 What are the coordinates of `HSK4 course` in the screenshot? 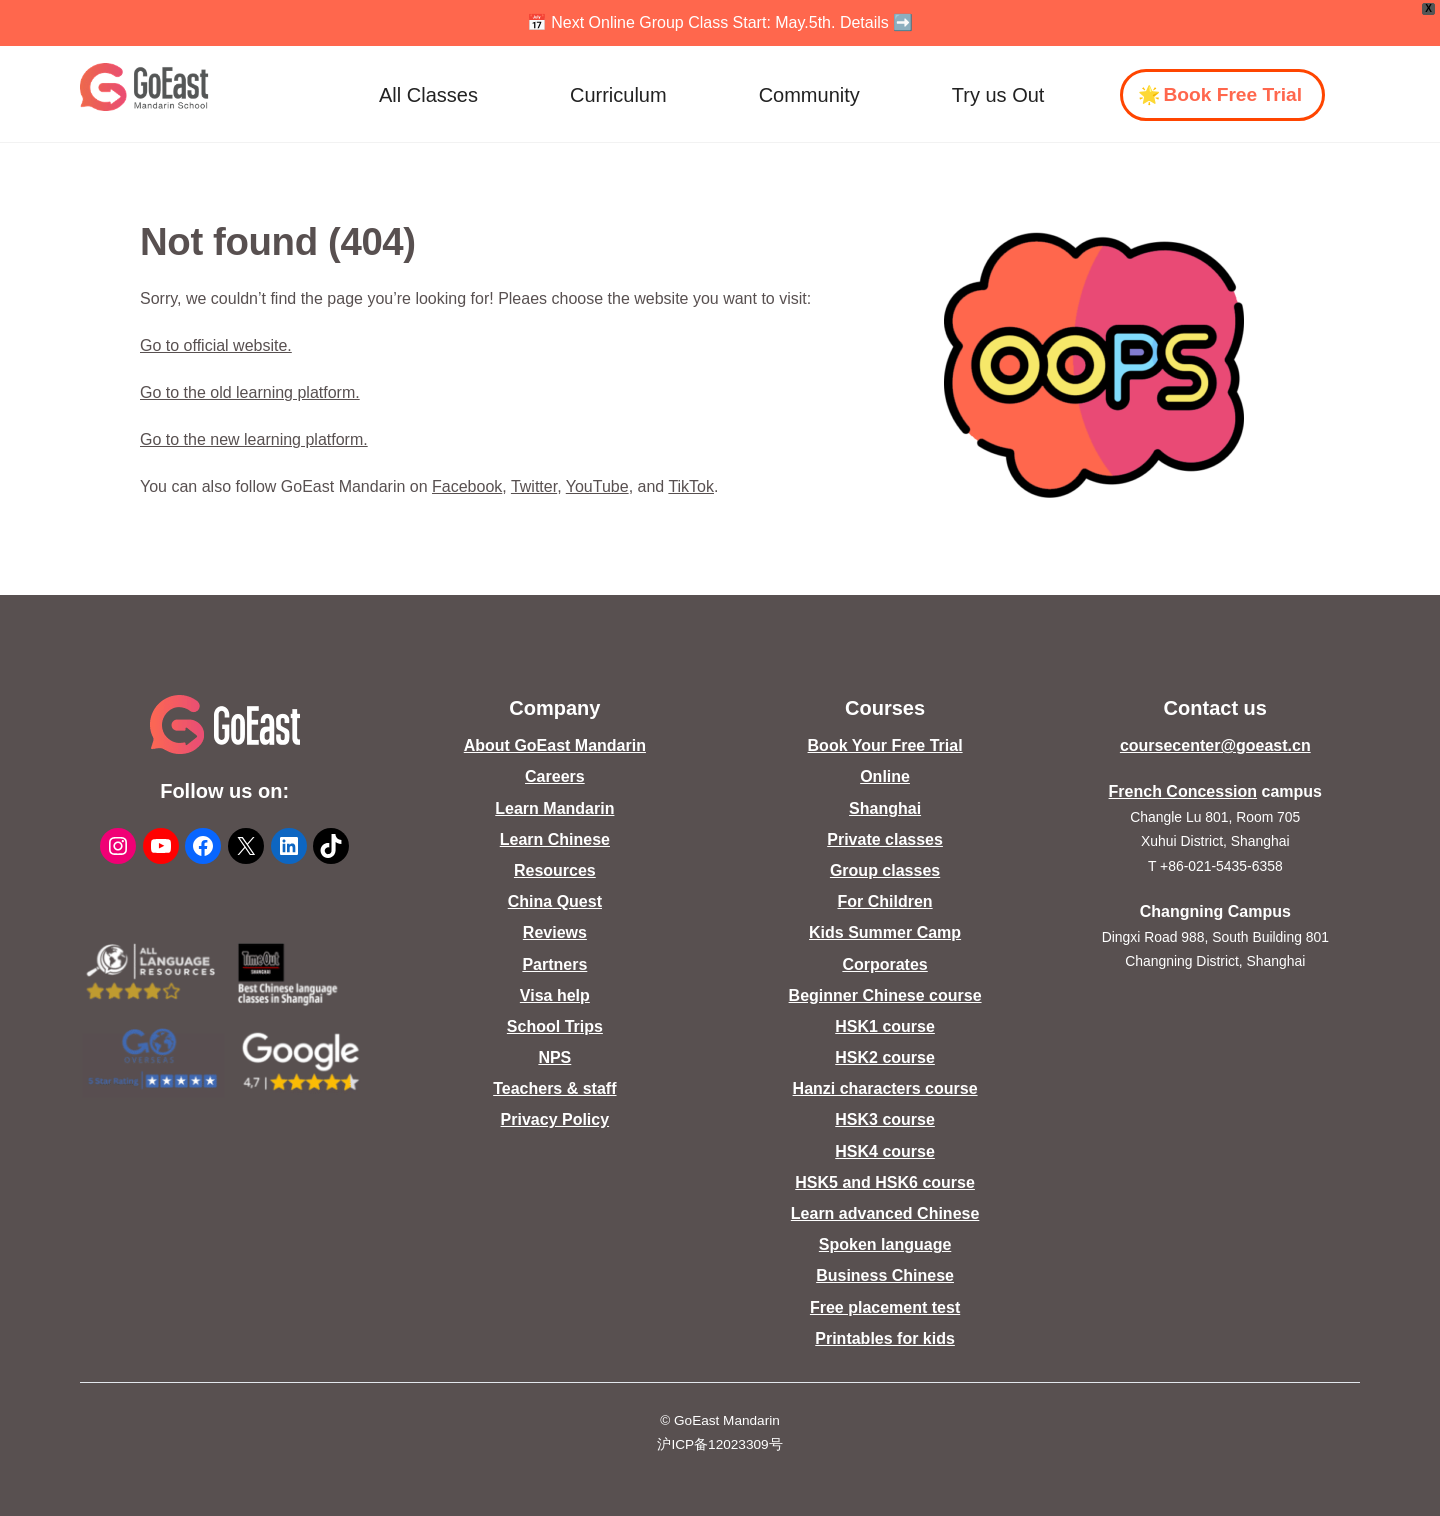 It's located at (885, 1151).